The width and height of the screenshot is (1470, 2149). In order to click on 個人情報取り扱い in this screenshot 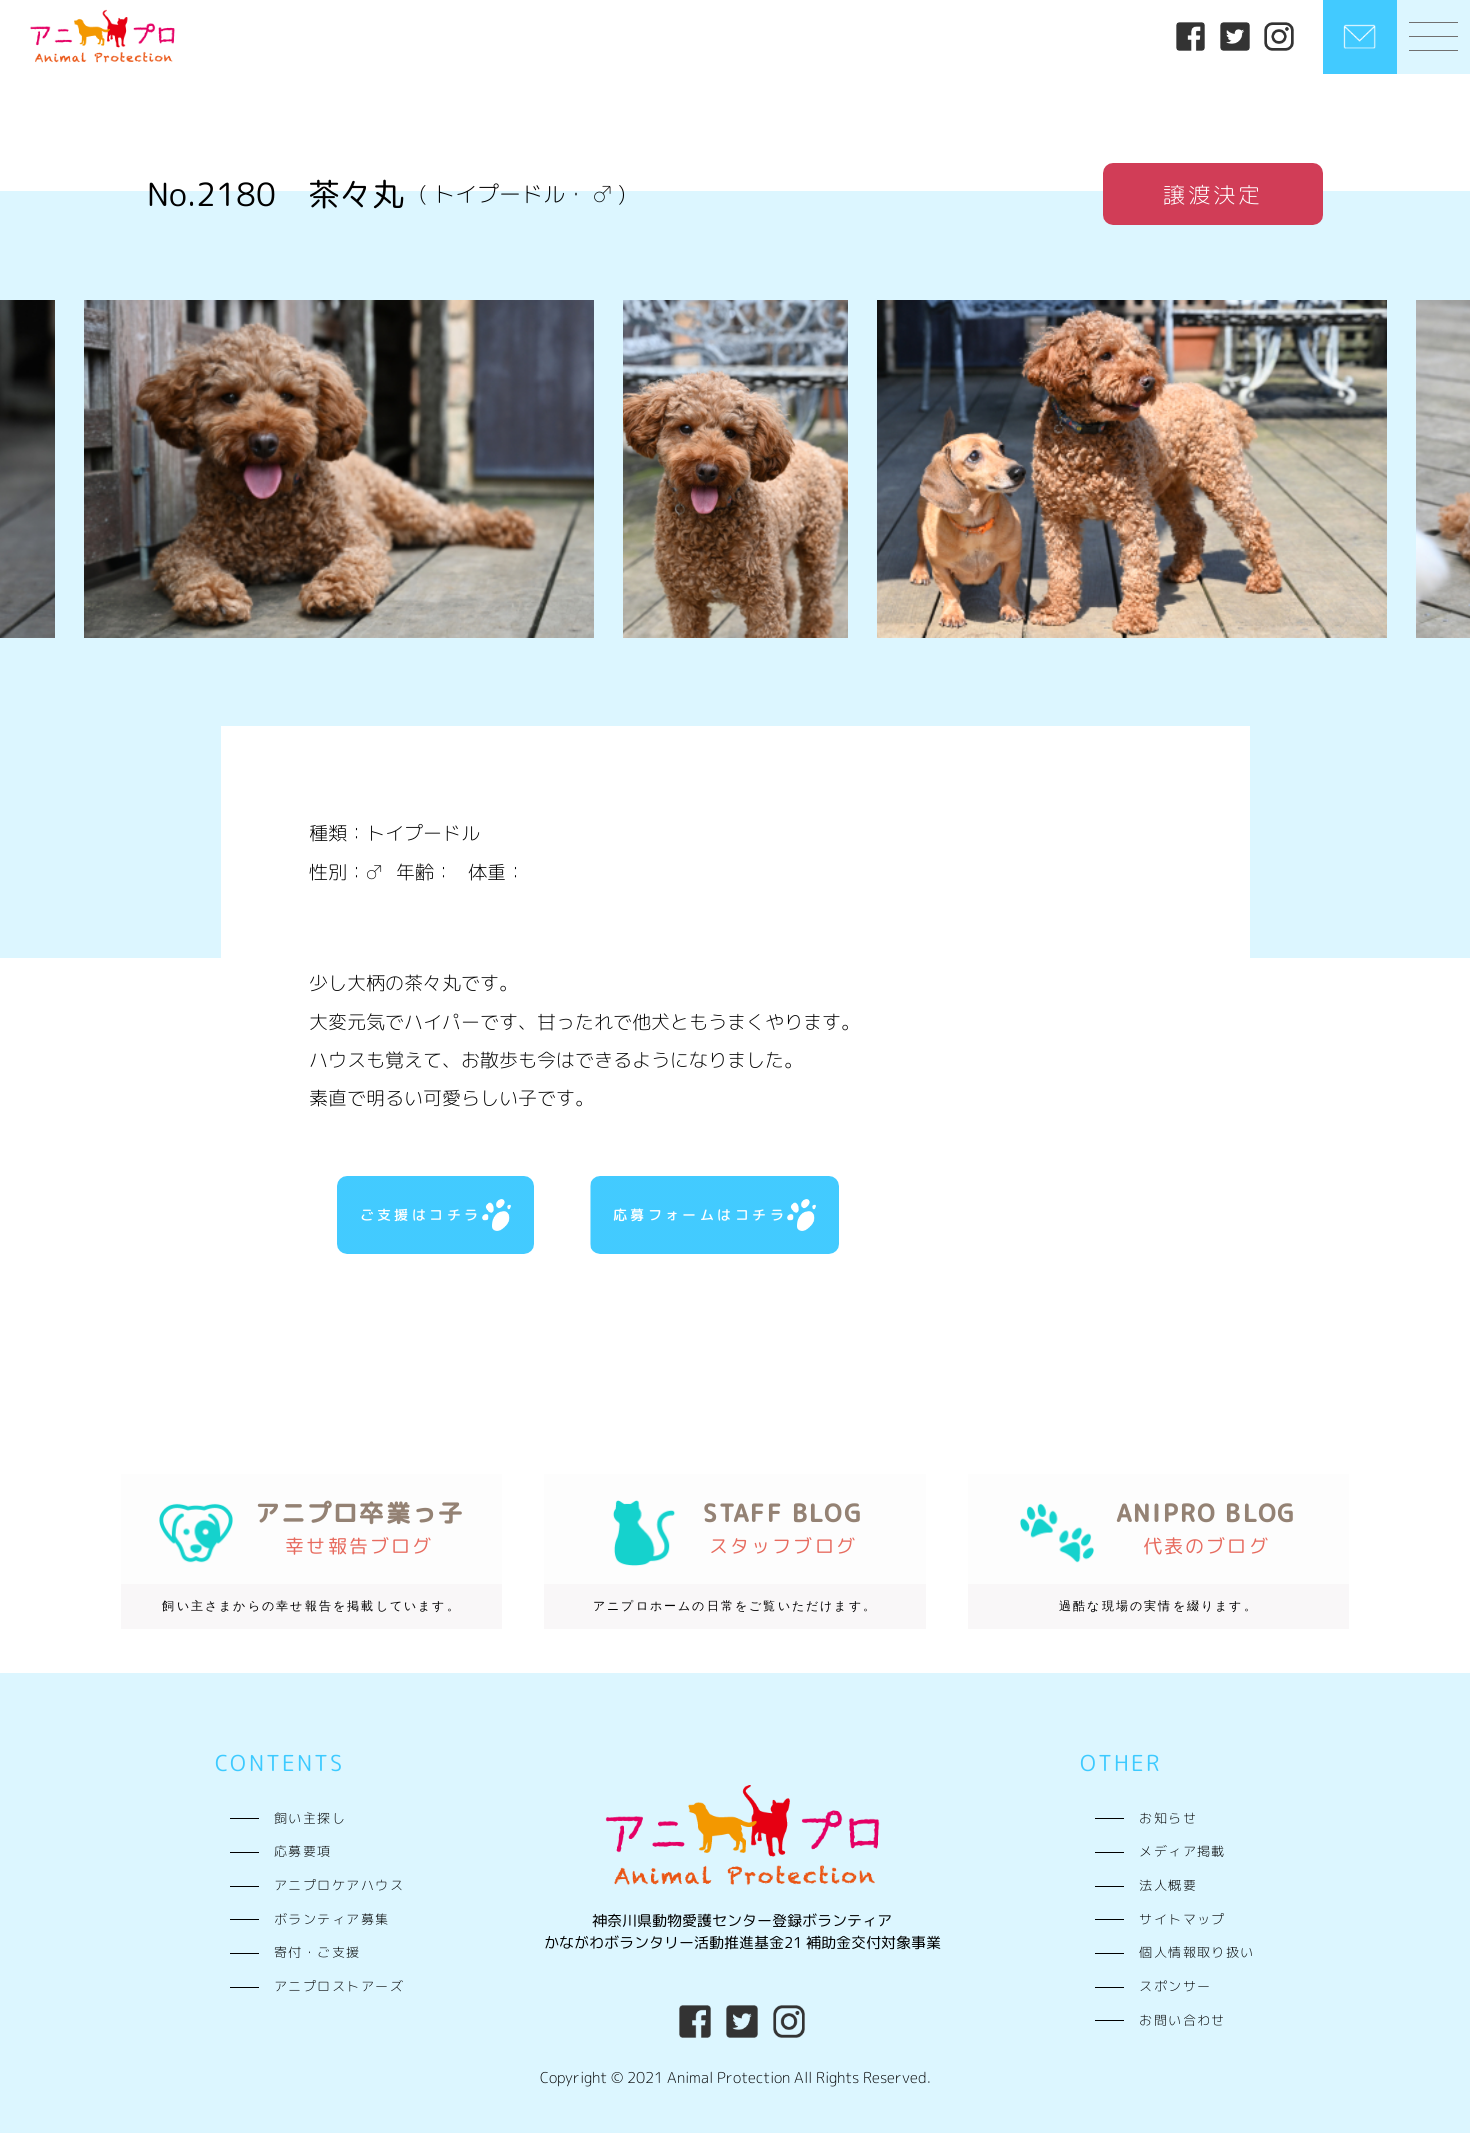, I will do `click(1197, 1969)`.